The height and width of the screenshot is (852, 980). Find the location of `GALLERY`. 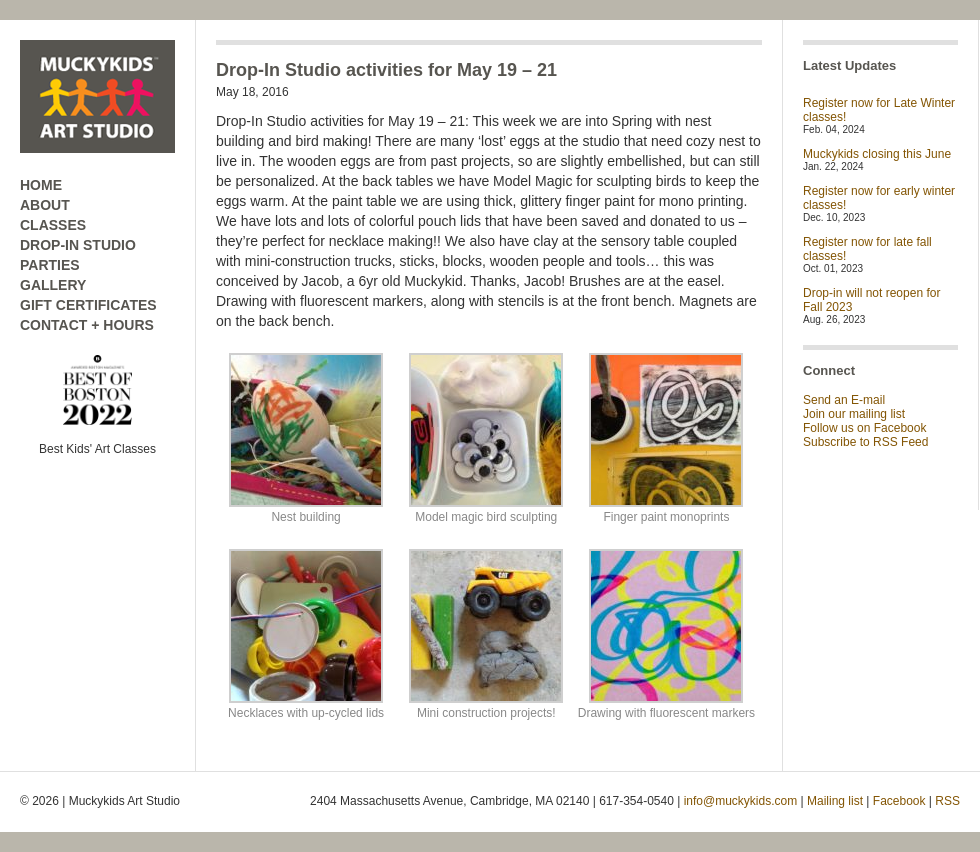

GALLERY is located at coordinates (53, 285).